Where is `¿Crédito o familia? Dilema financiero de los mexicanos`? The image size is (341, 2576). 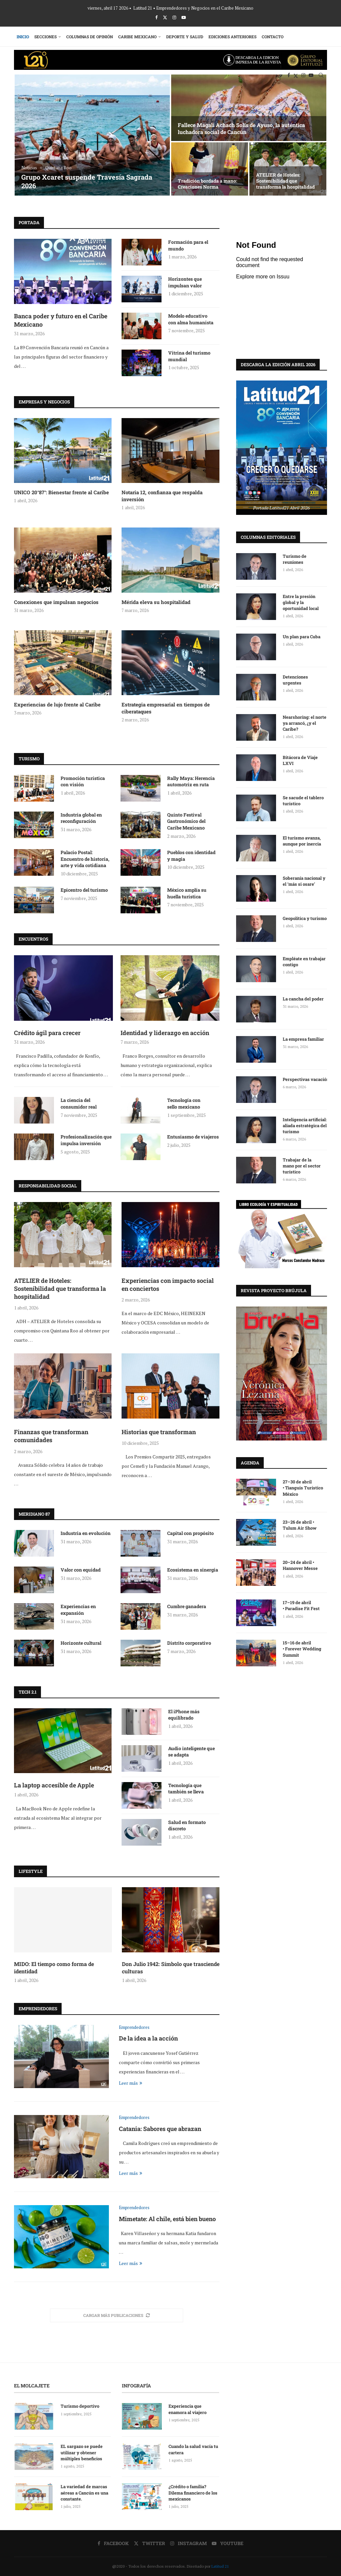
¿Crédito o familia? Dilema financiero de los mexicanos is located at coordinates (193, 2492).